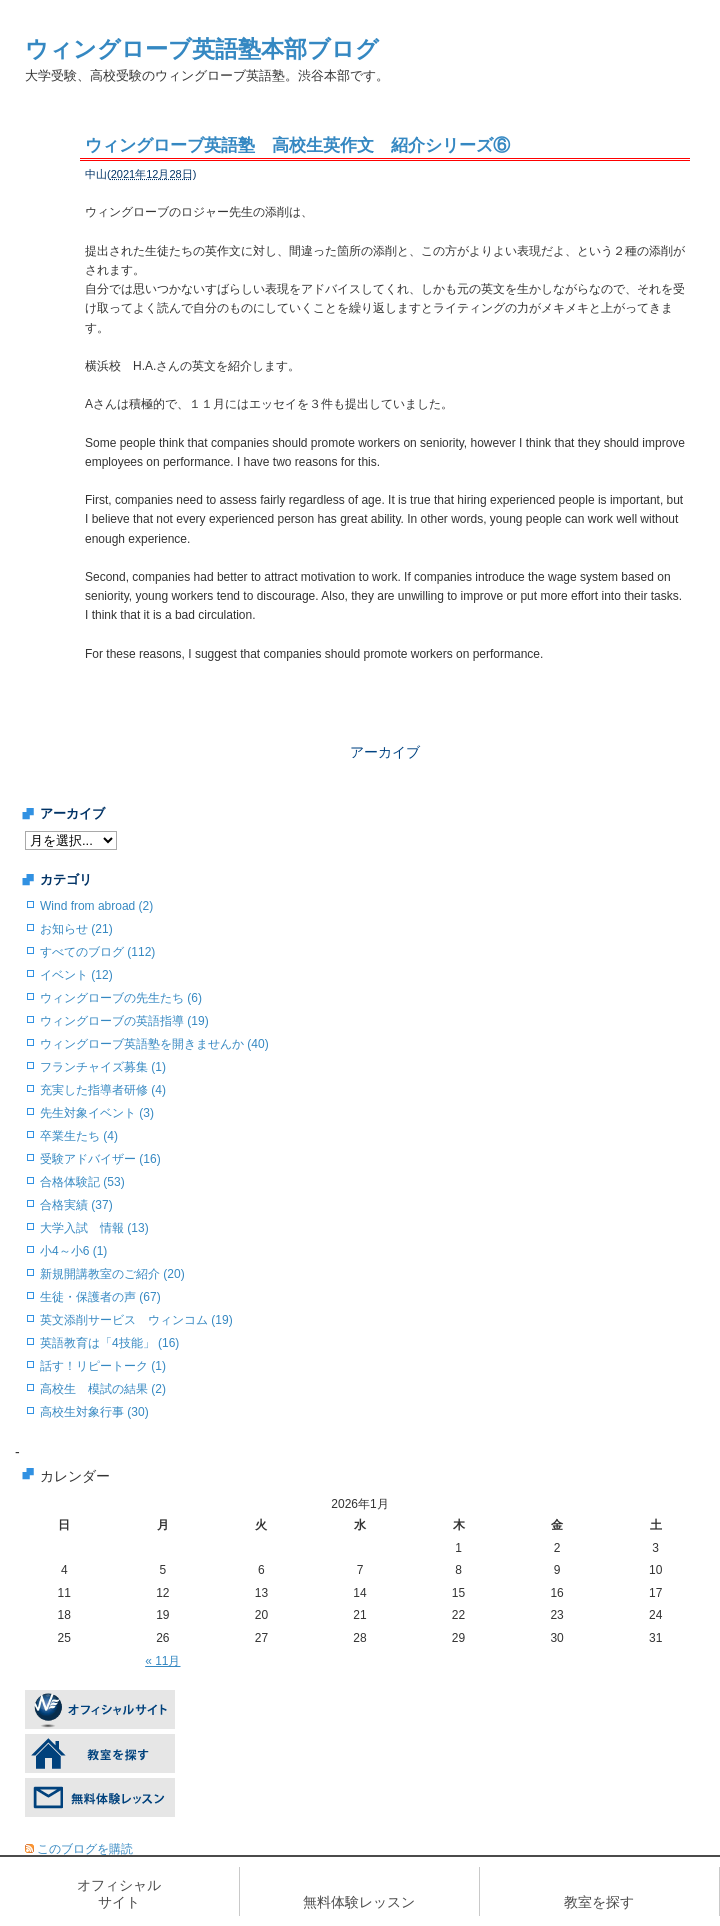  Describe the element at coordinates (85, 1849) in the screenshot. I see `このブログを購読` at that location.